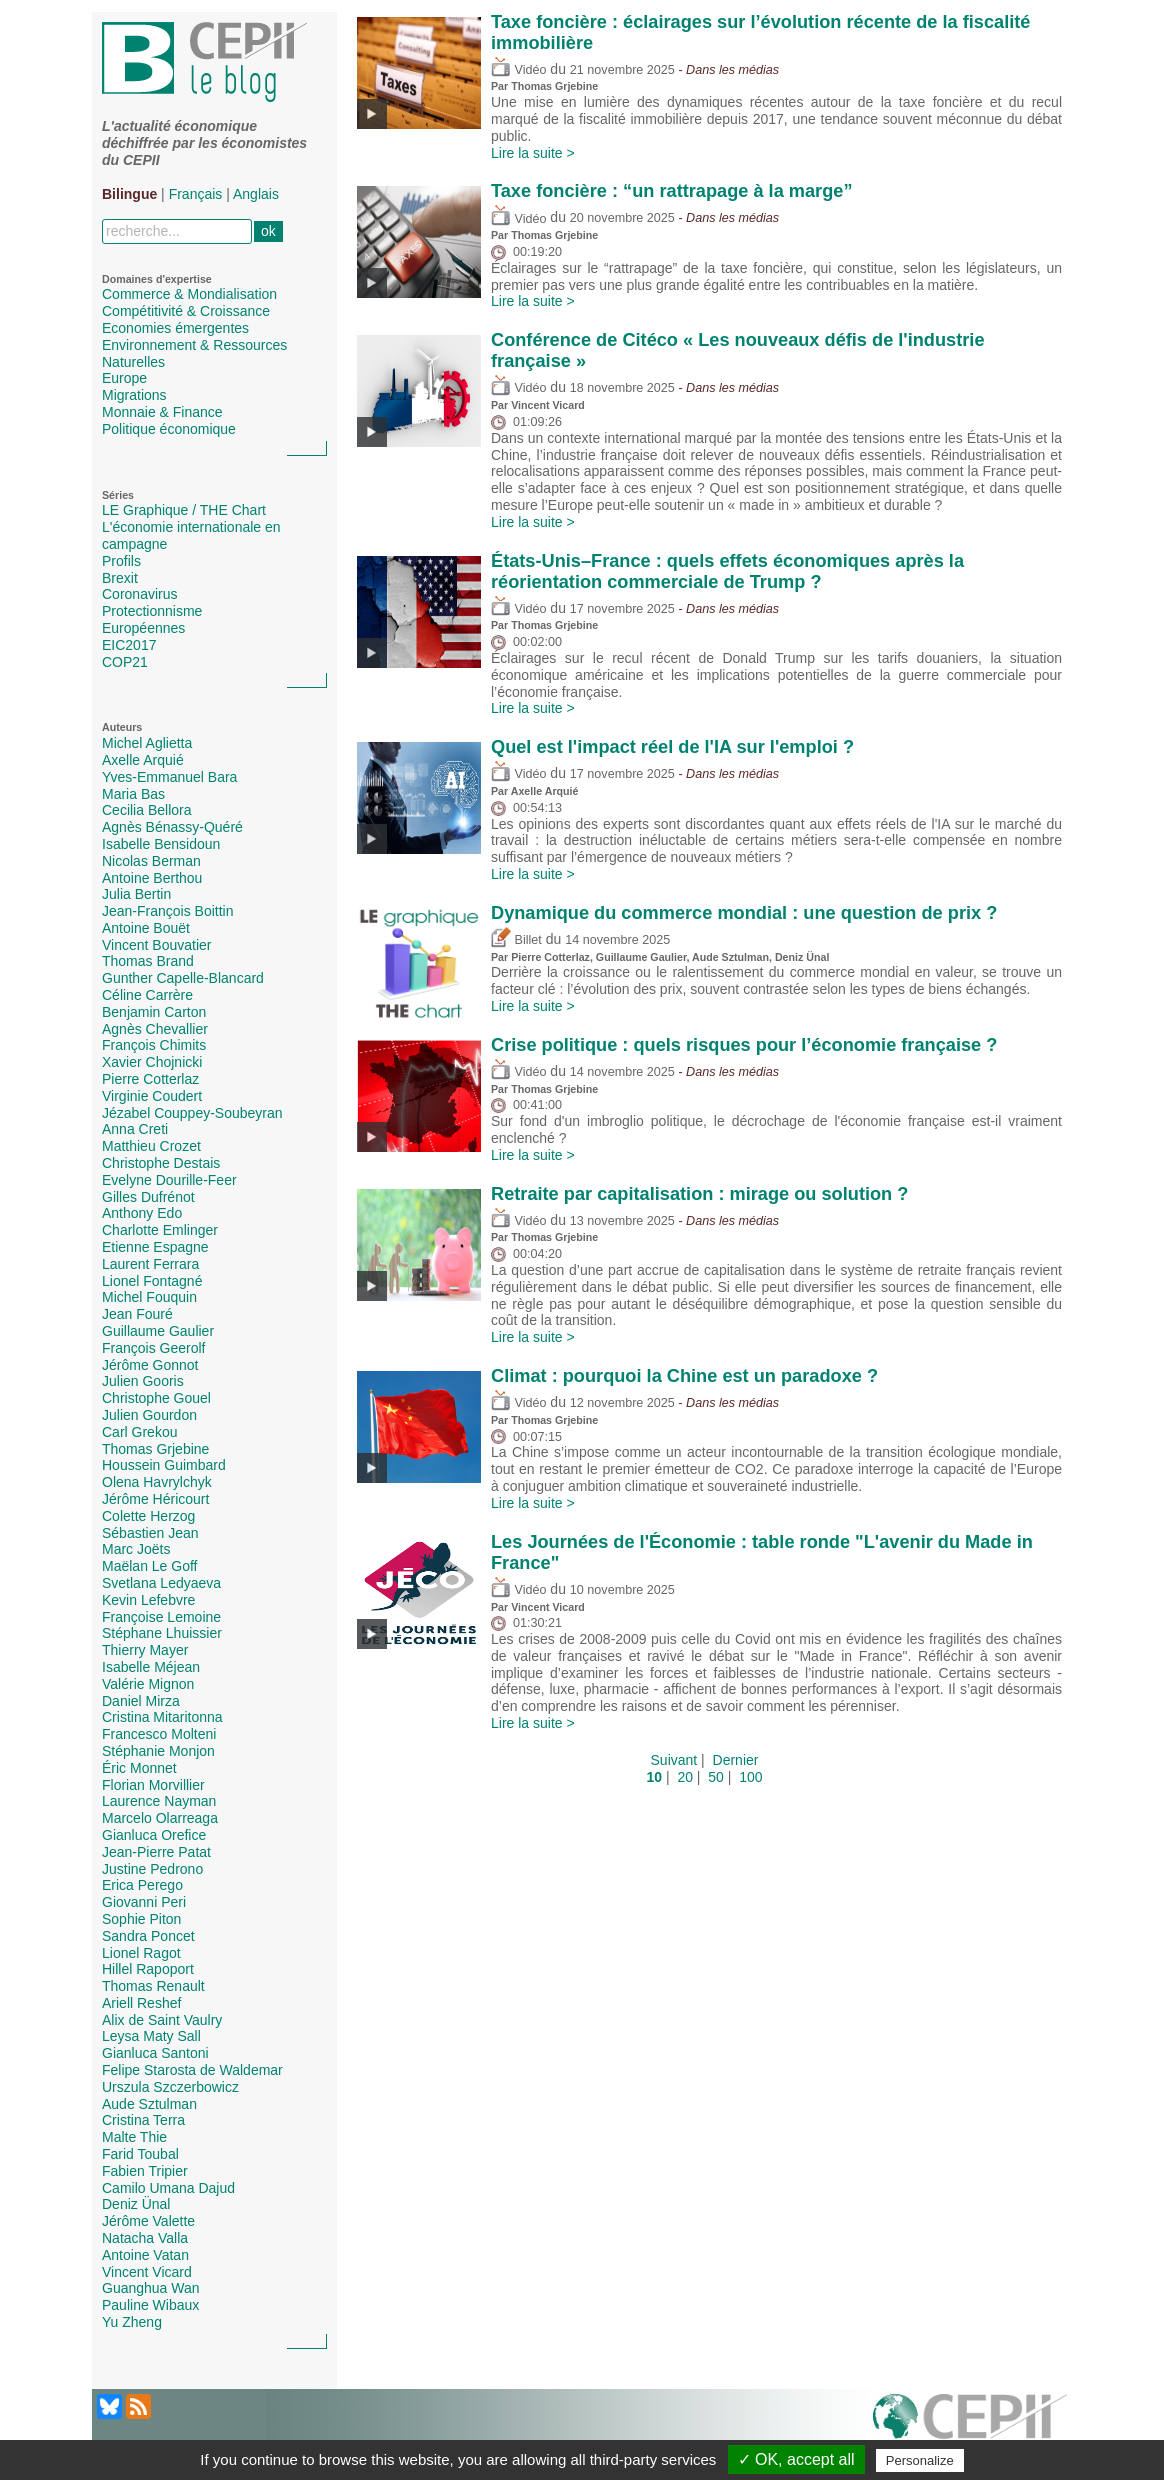  Describe the element at coordinates (148, 1969) in the screenshot. I see `Hillel Rapoport` at that location.